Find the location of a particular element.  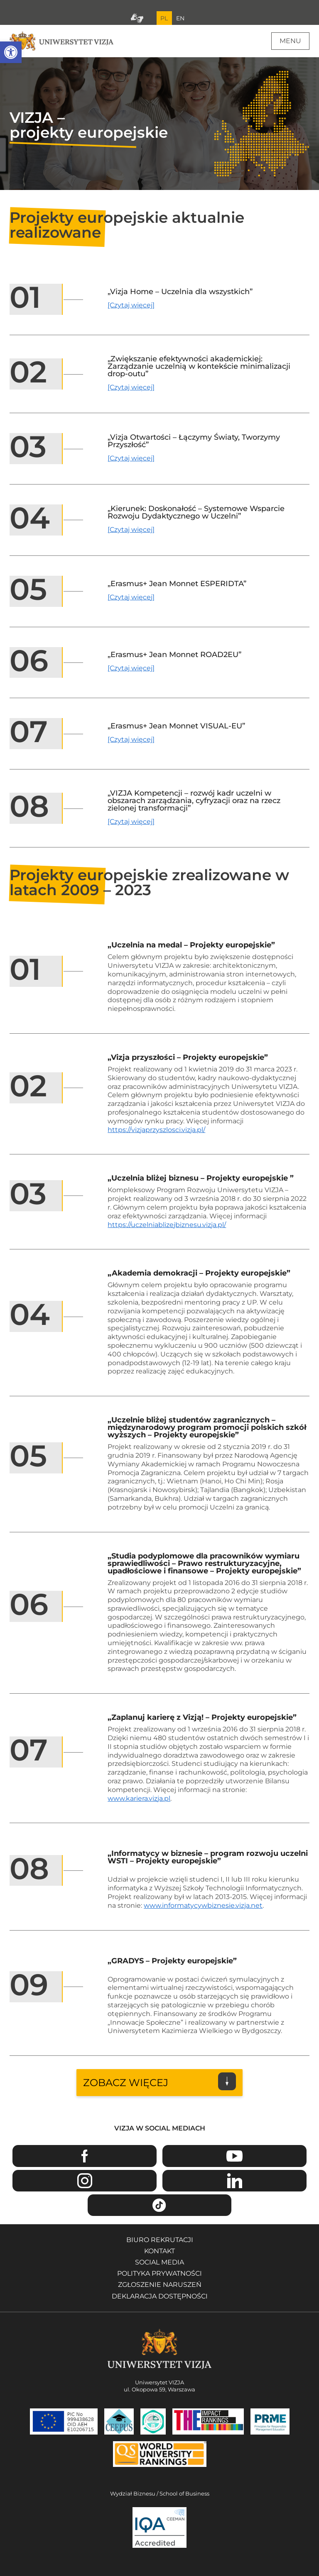

[Czytaj więcej] [Czytaj więcej o projekcie Vizja Otwartości – Łączymy Światy, Tworzymy Przyszłość] is located at coordinates (131, 458).